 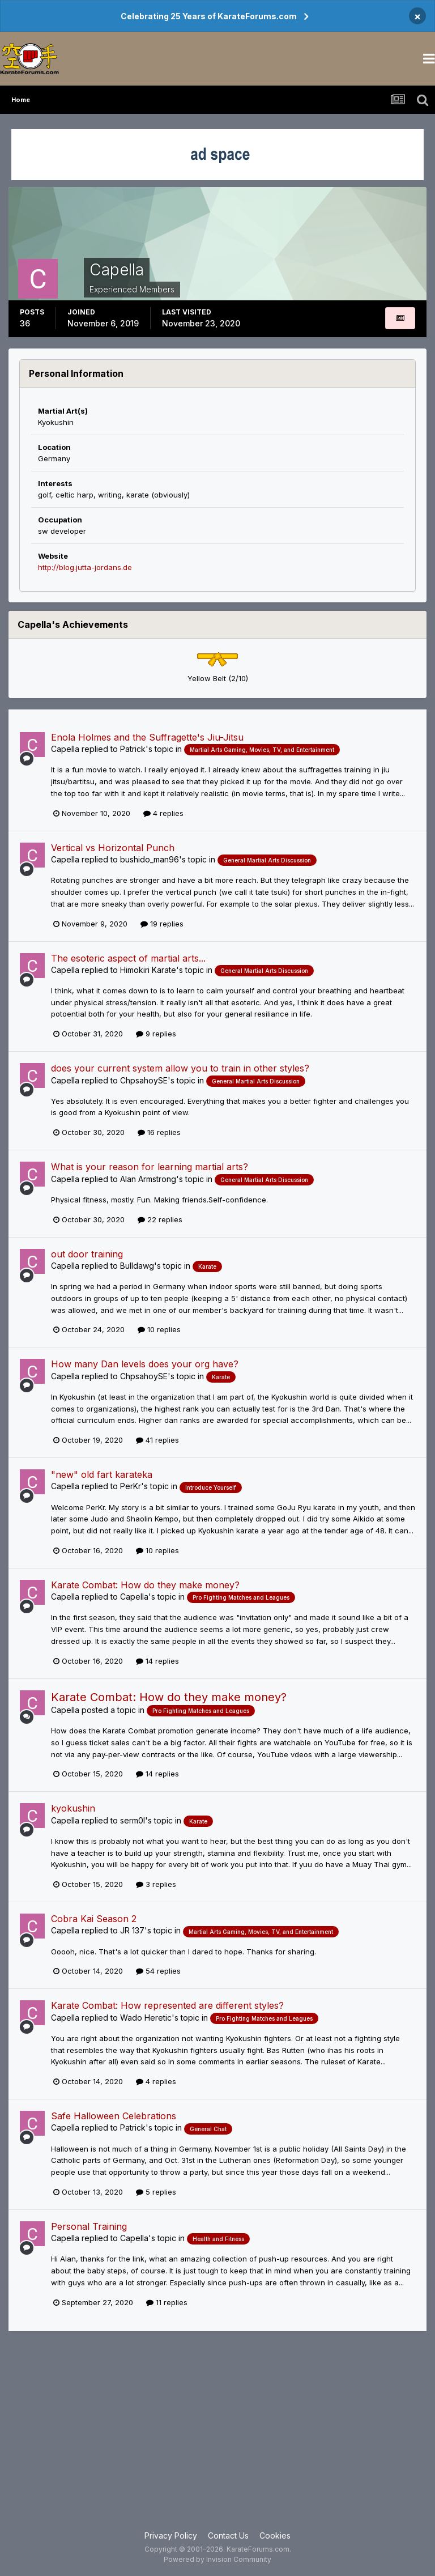 I want to click on Powered by Invision Community, so click(x=217, y=2559).